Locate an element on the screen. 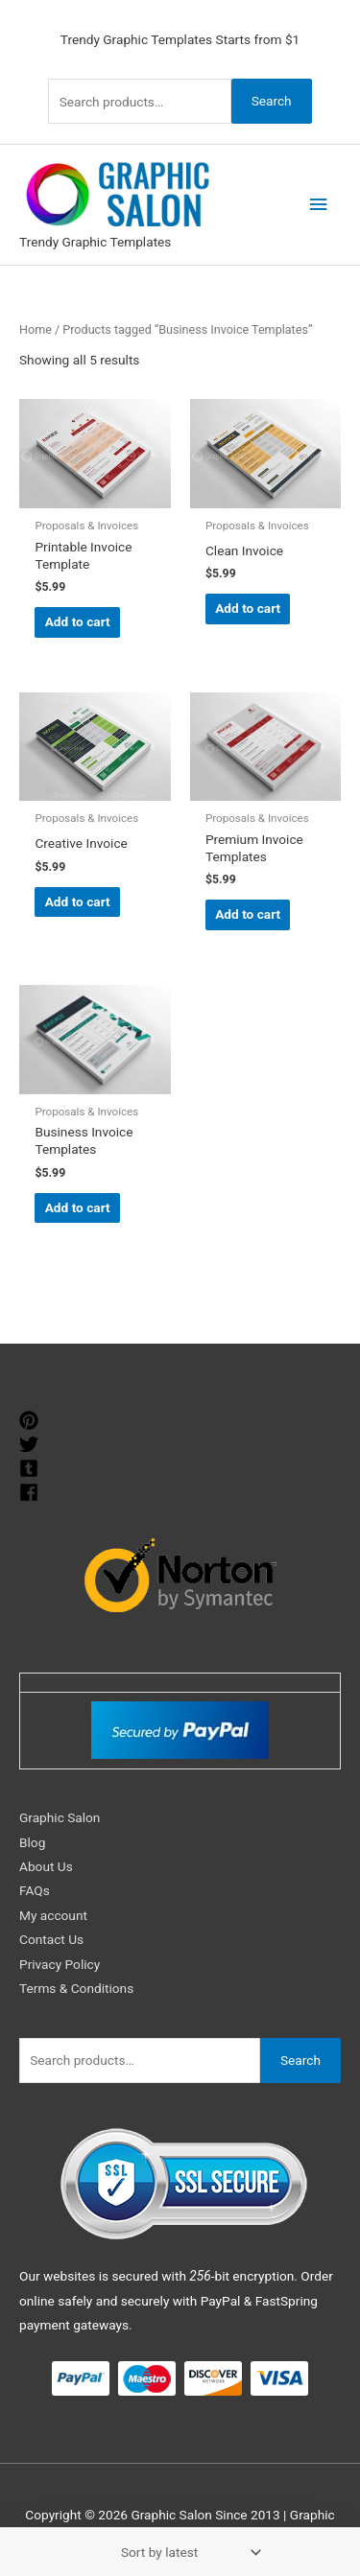 The width and height of the screenshot is (360, 2576). Graphic Salon is located at coordinates (59, 1817).